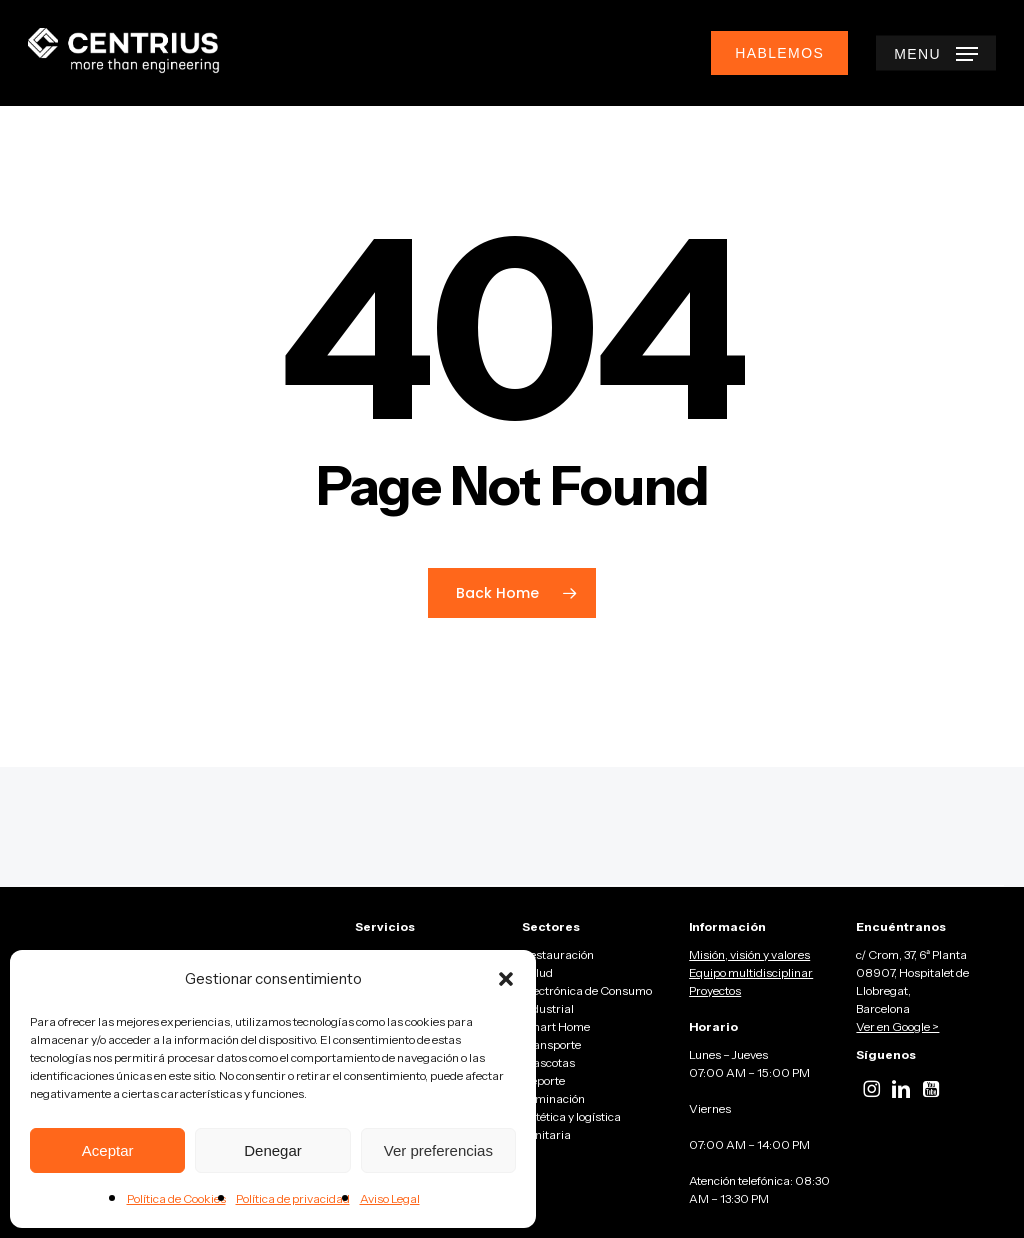 This screenshot has width=1024, height=1238. I want to click on Denegar, so click(273, 1150).